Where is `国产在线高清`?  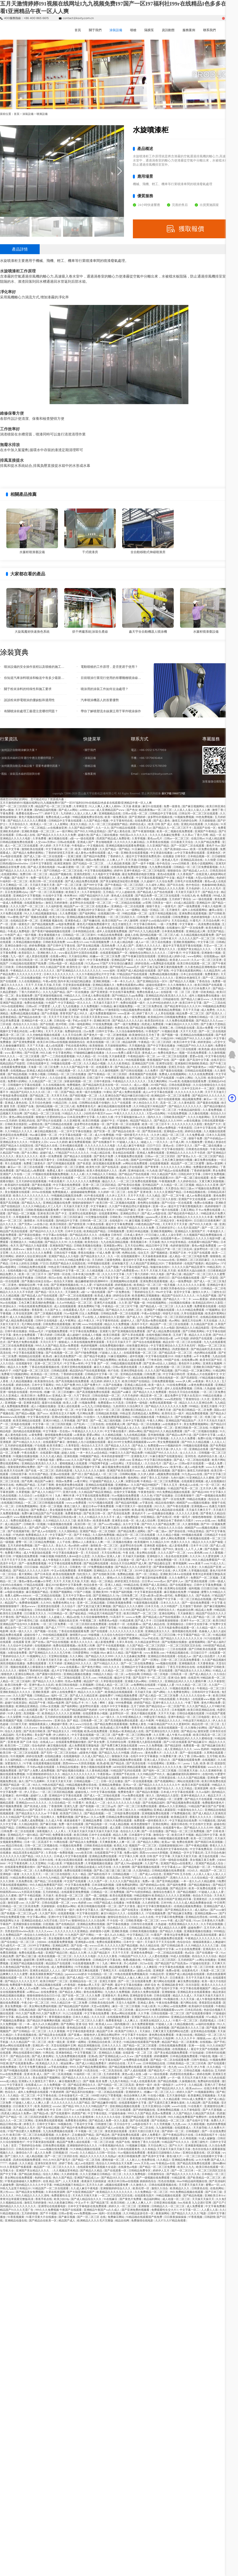
国产在线高清 is located at coordinates (110, 1167).